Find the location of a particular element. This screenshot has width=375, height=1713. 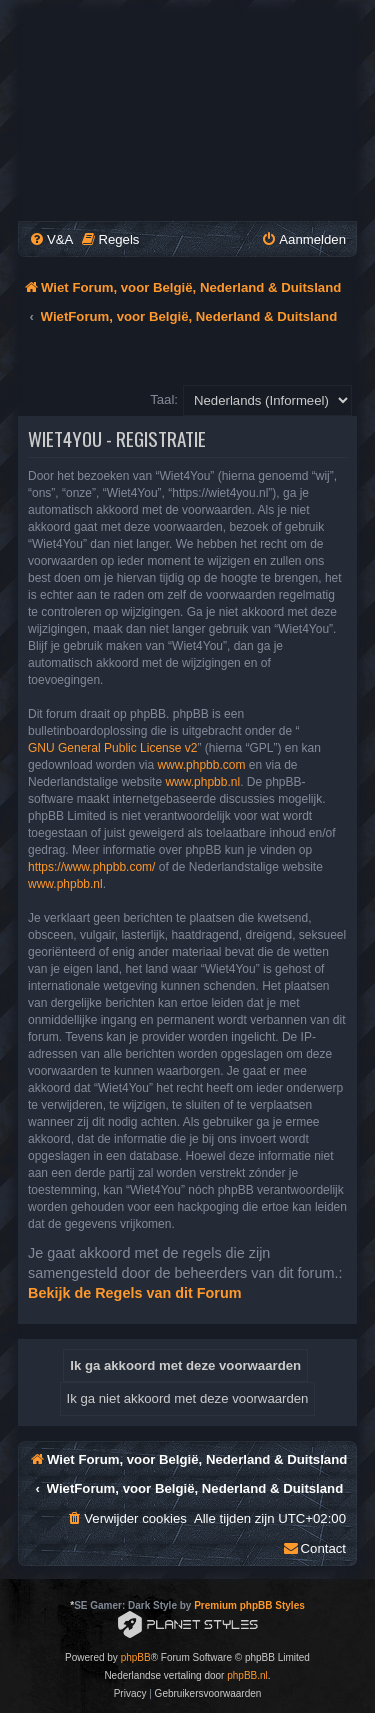

[menuitem] is located at coordinates (51, 239).